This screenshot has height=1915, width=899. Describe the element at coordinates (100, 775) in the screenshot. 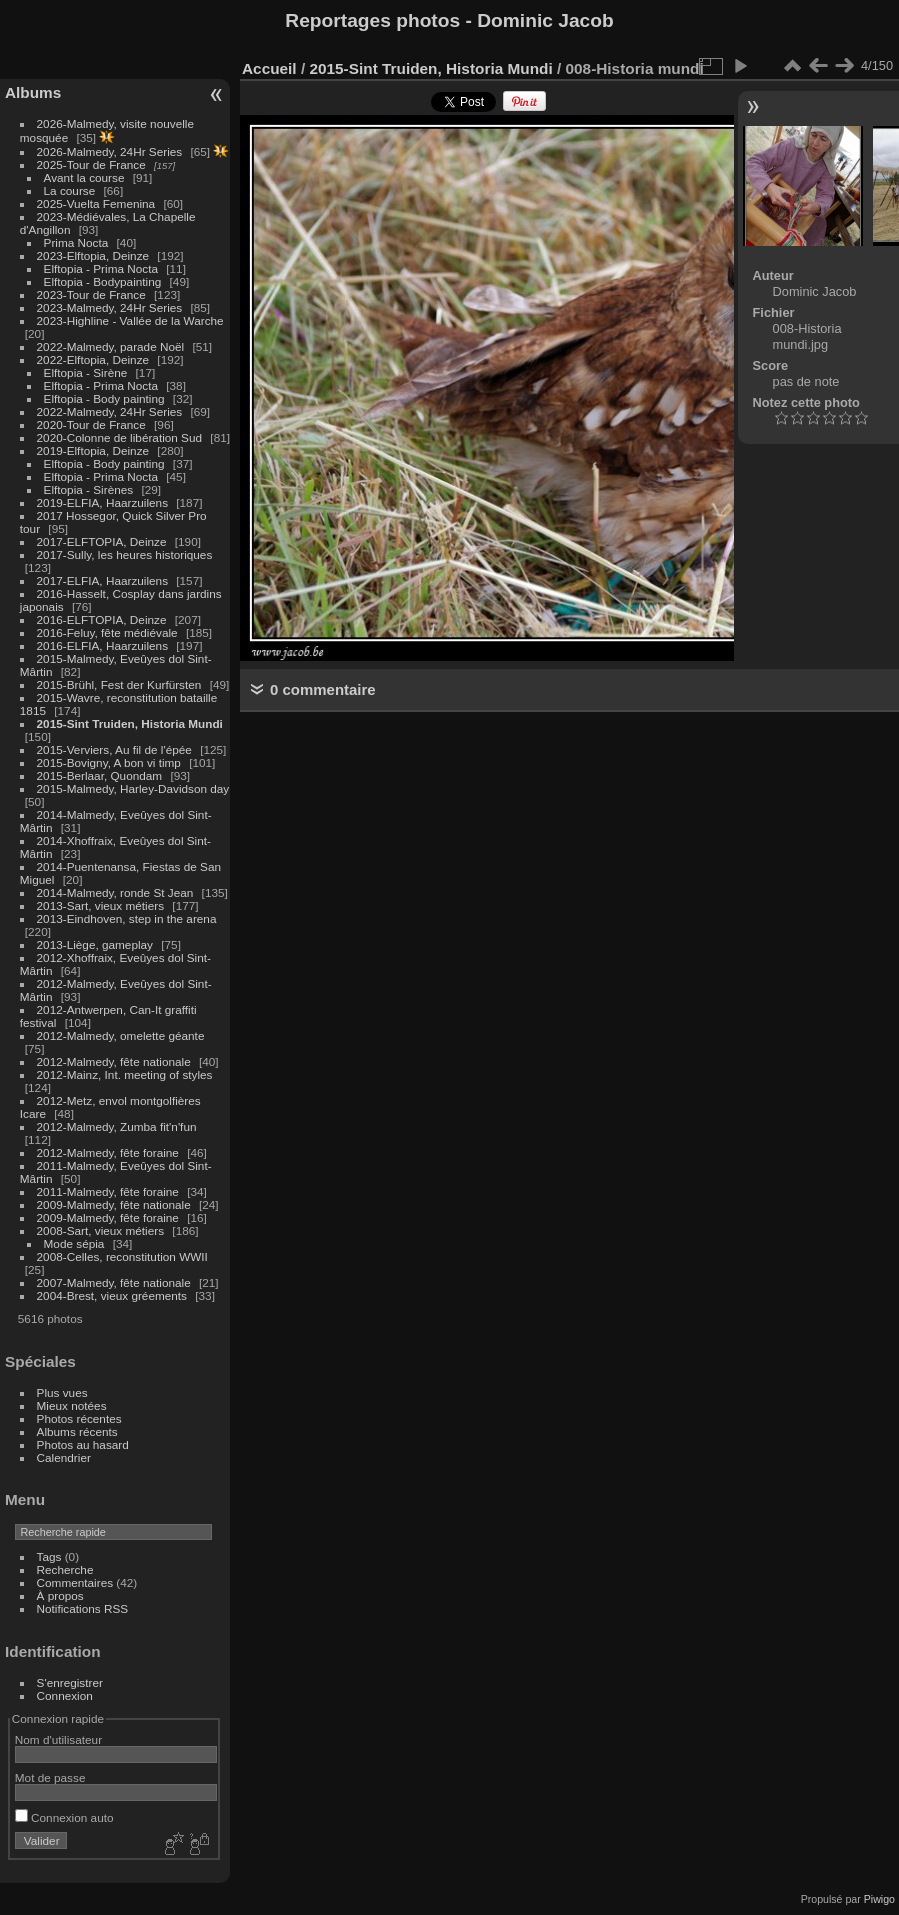

I see `2015-Berlaar, Quondam` at that location.